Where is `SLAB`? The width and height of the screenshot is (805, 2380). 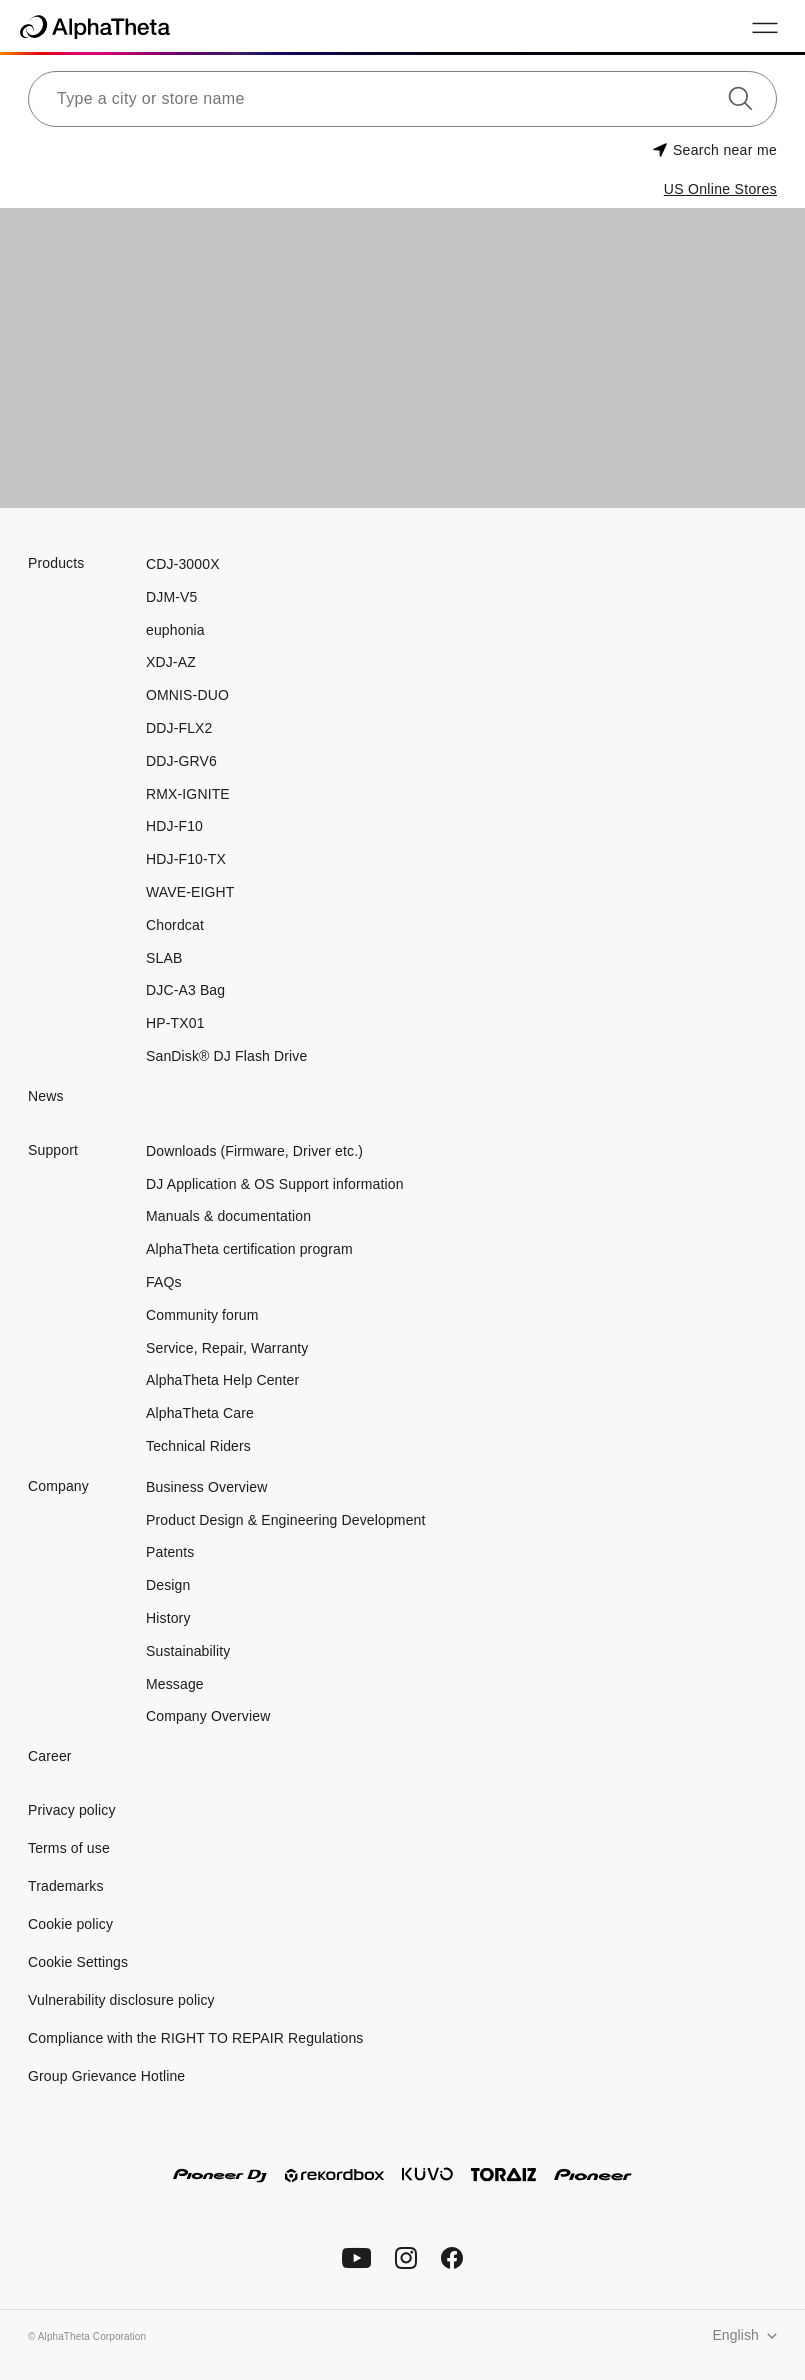
SLAB is located at coordinates (164, 958).